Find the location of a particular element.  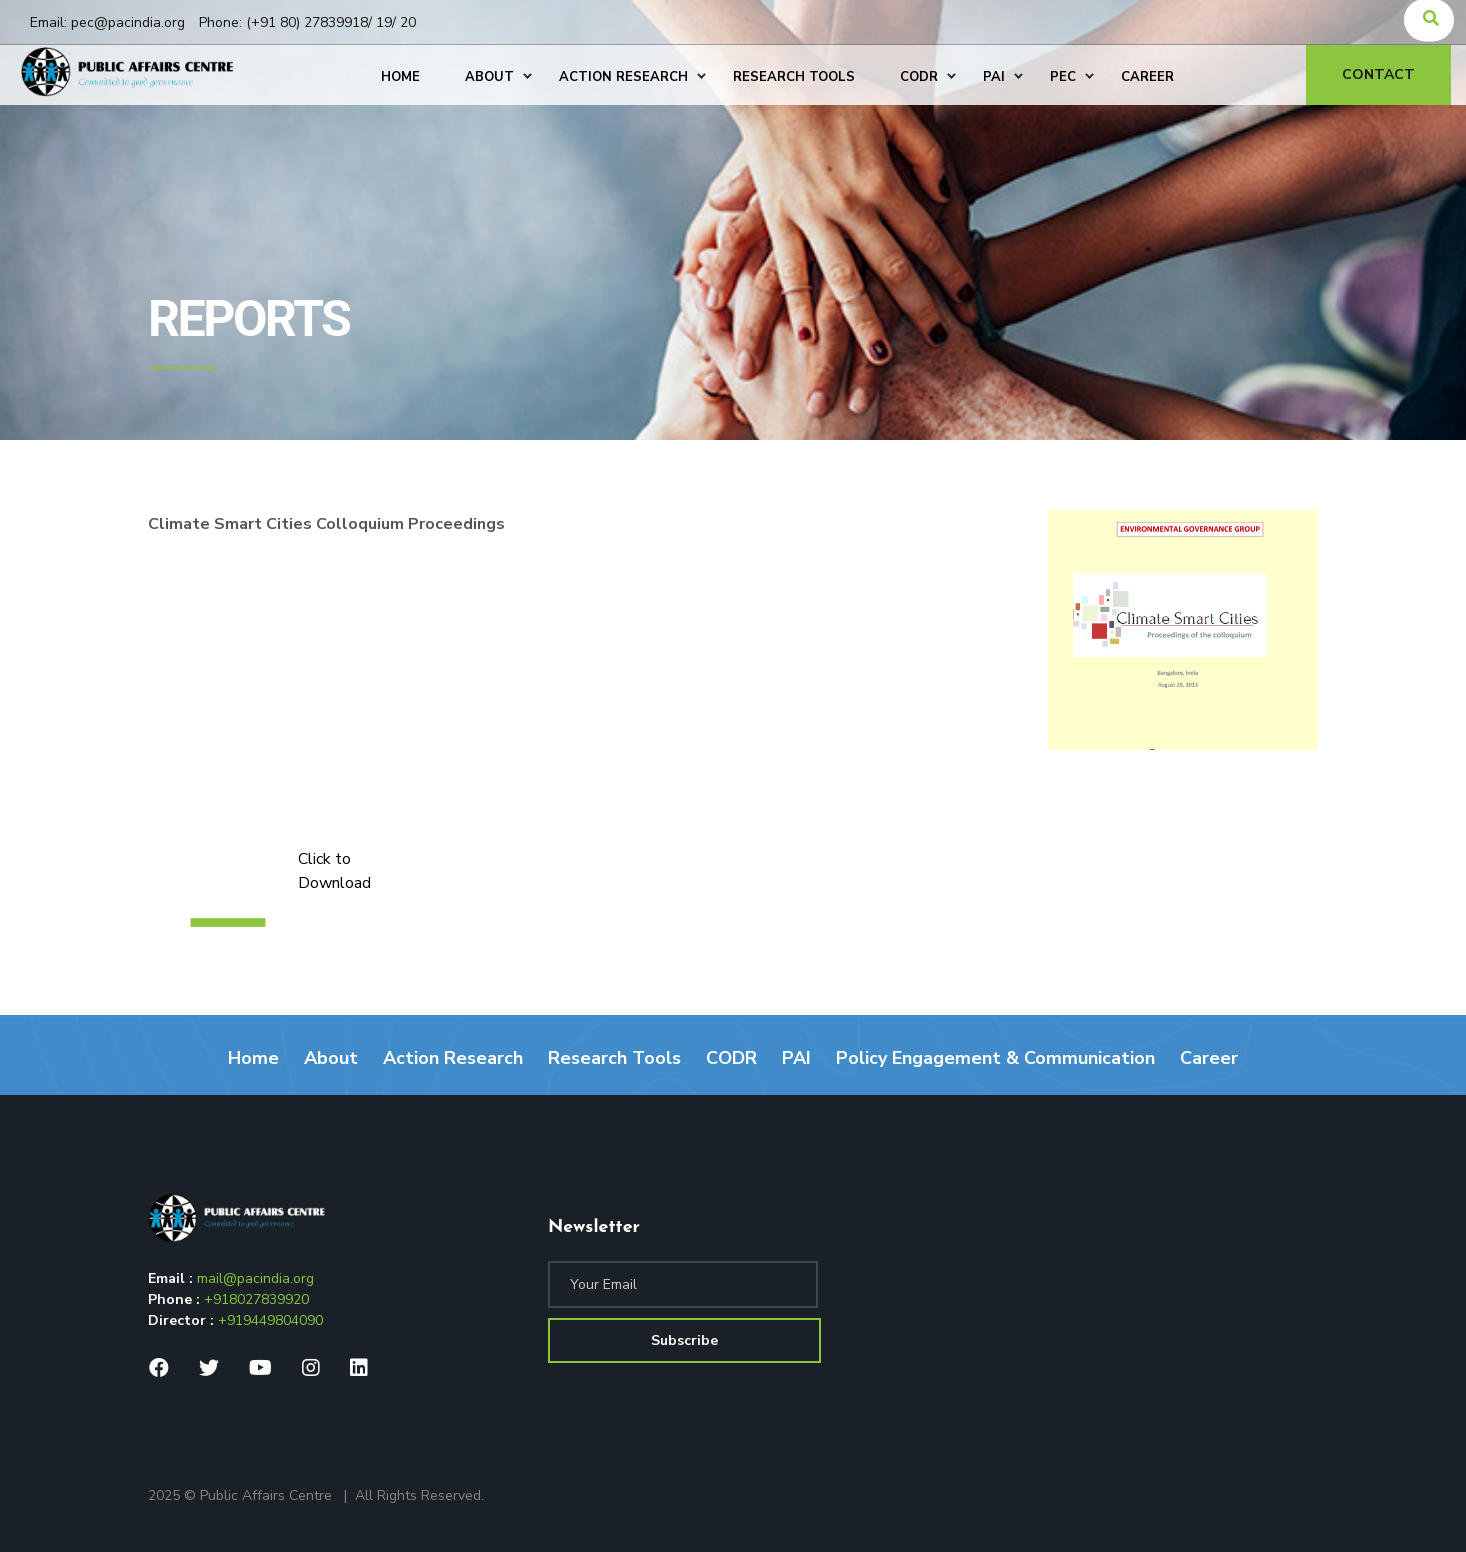

Research Tools is located at coordinates (614, 1058).